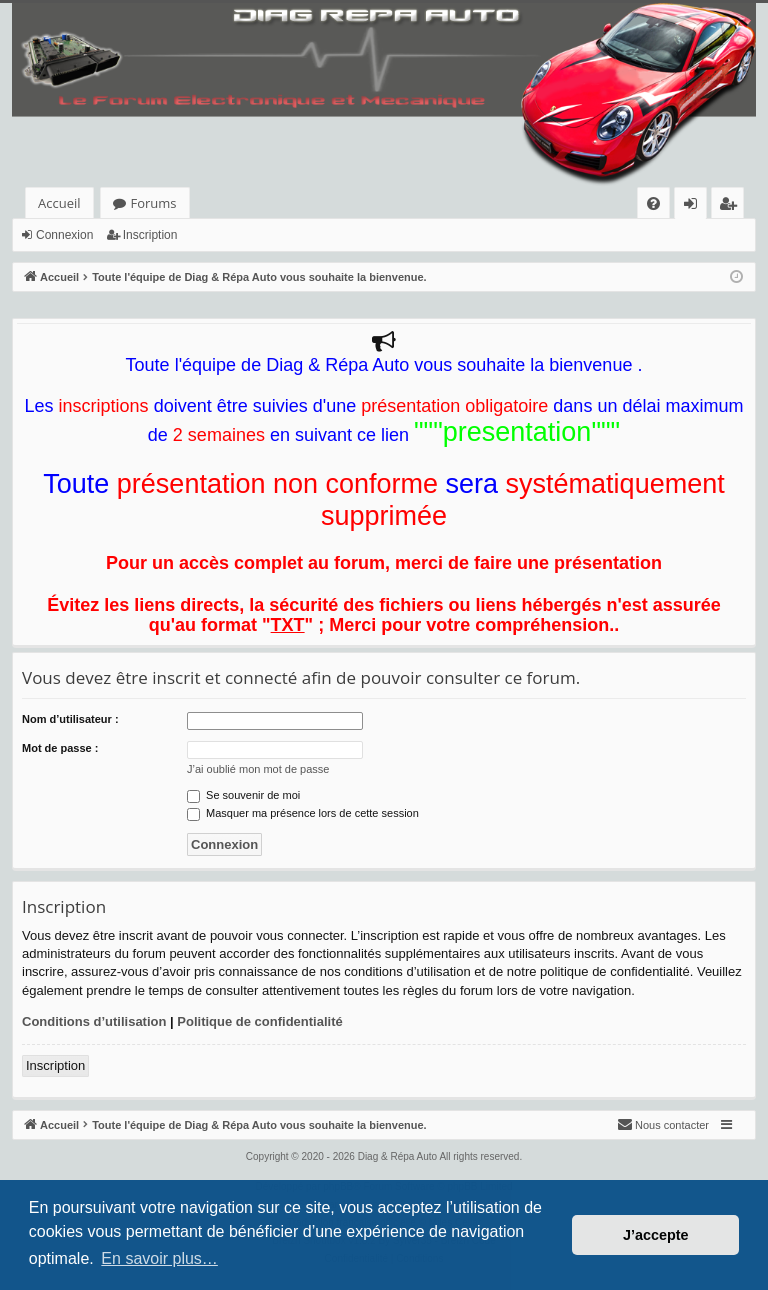 This screenshot has height=1290, width=768. I want to click on Connexion, so click(64, 235).